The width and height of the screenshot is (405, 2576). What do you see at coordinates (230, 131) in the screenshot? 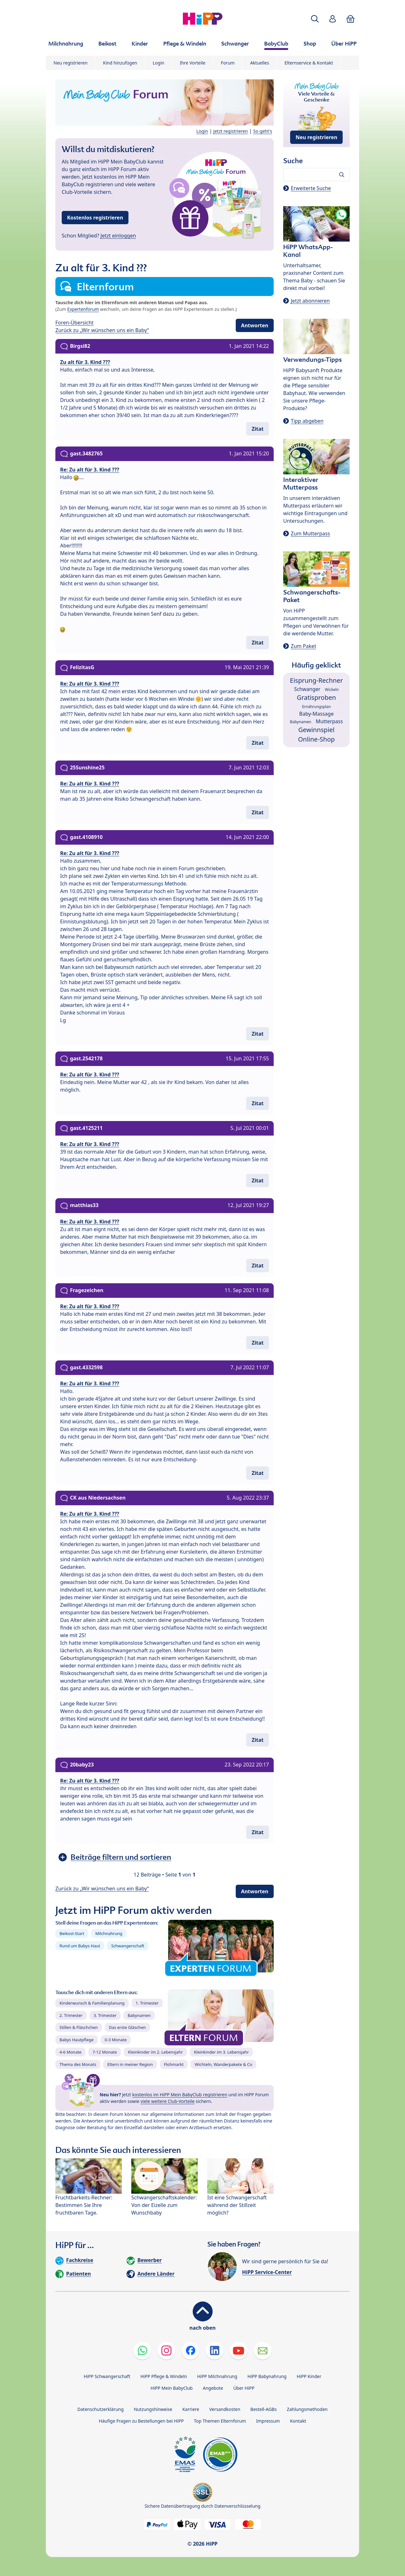
I see `Jetzt registrieren` at bounding box center [230, 131].